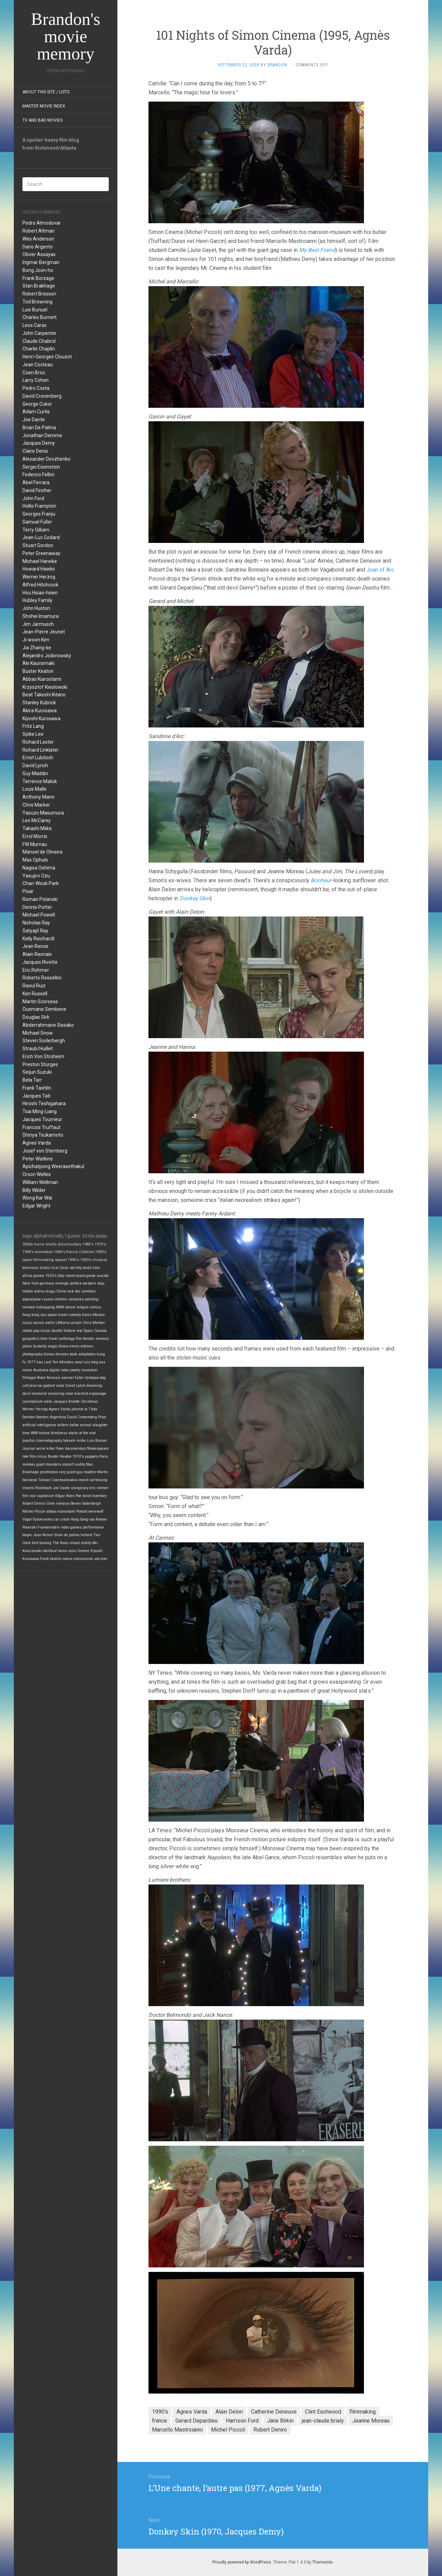  I want to click on Adam Curtis, so click(36, 411).